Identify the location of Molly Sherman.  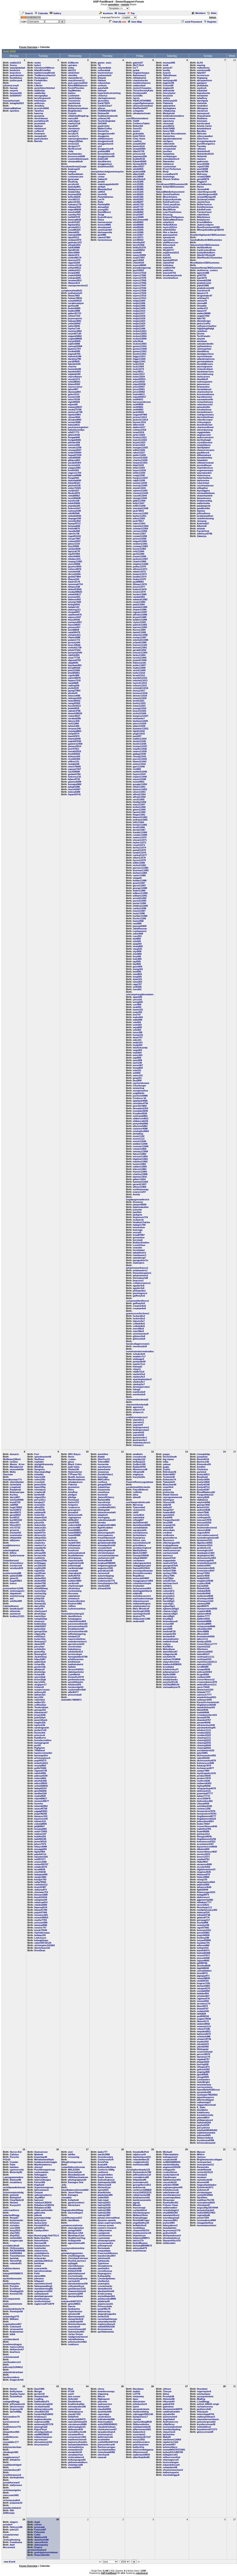
(9, 1473).